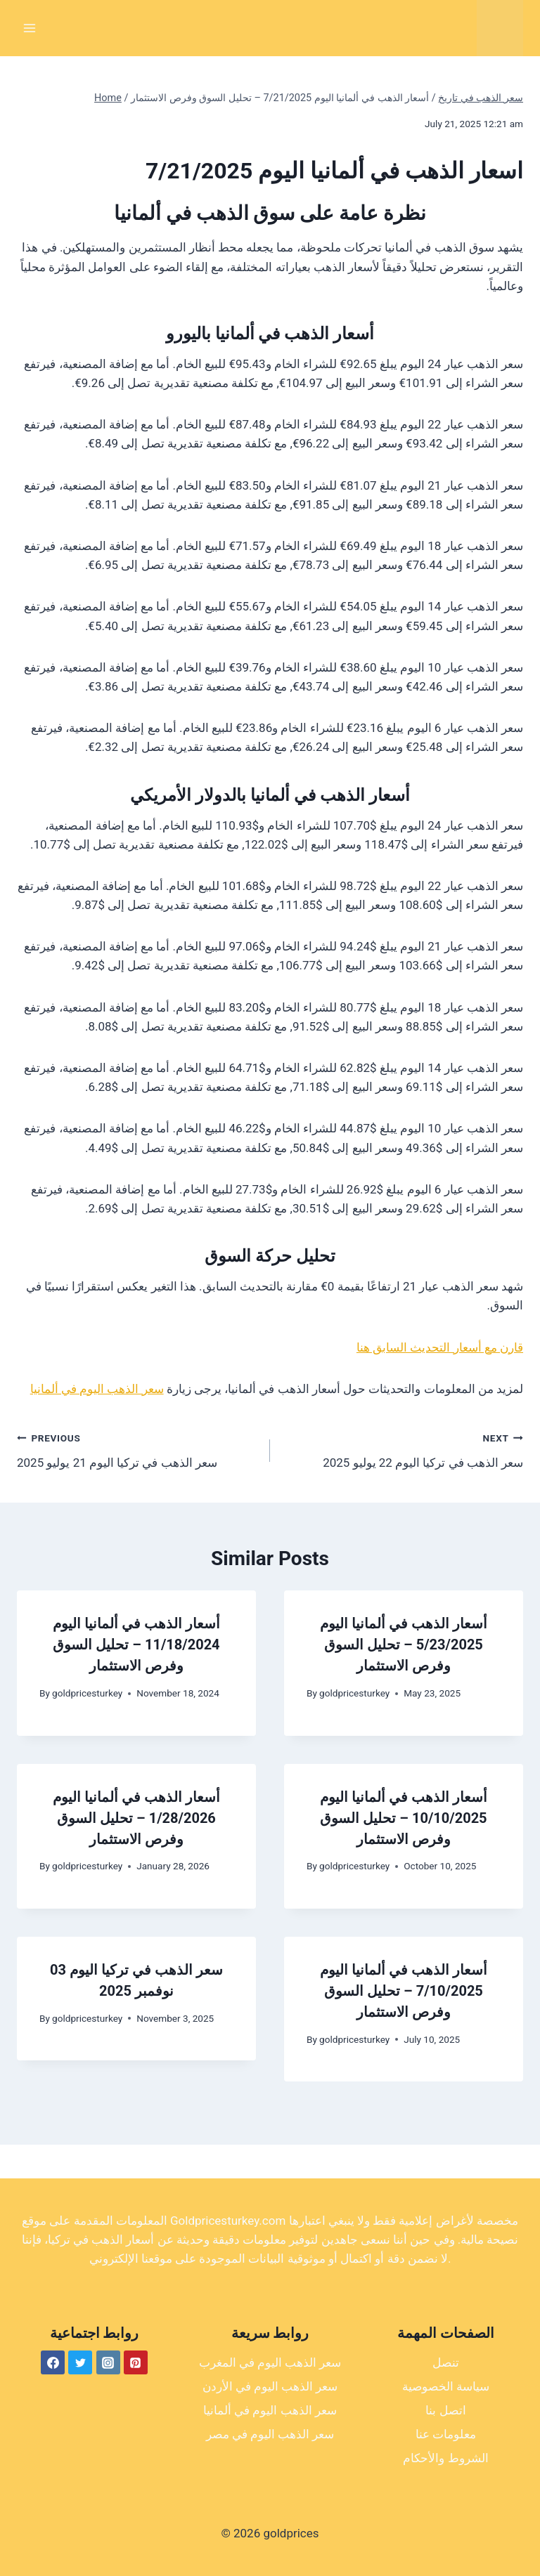 This screenshot has height=2576, width=540. I want to click on سعر الذهب اليوم في المغرب, so click(270, 2362).